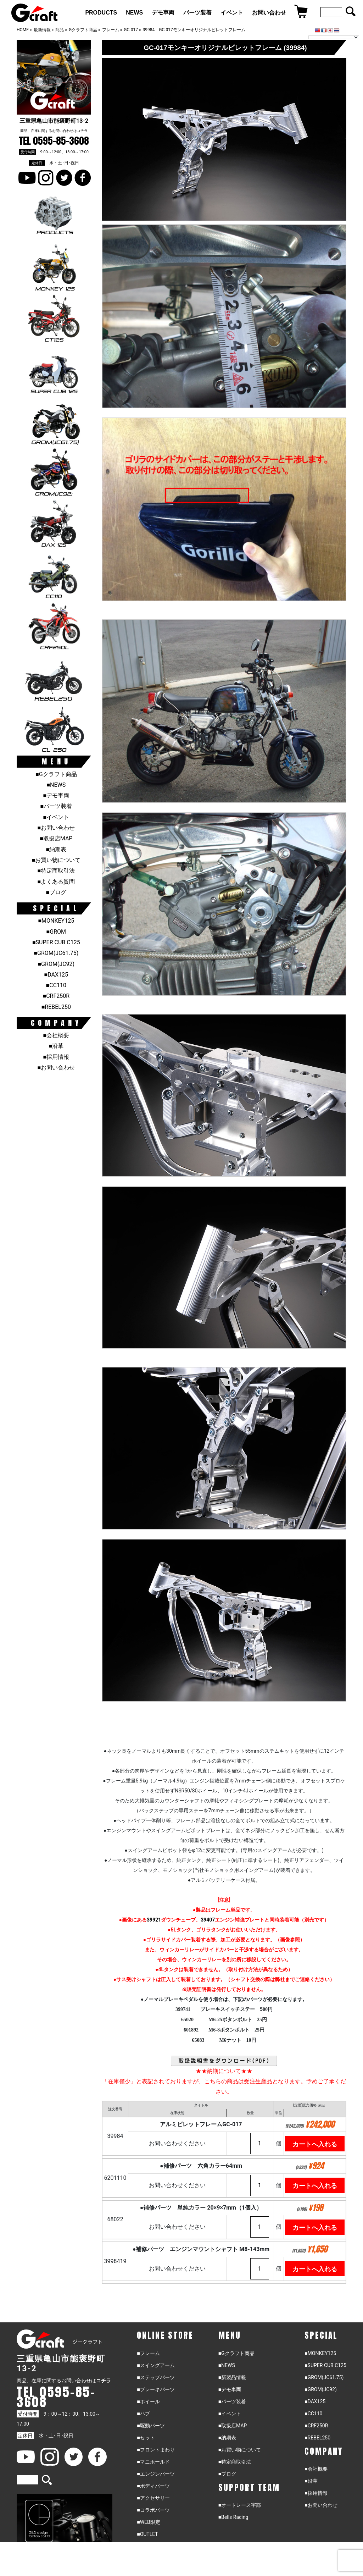 Image resolution: width=363 pixels, height=2576 pixels. I want to click on ■よくある質問, so click(56, 881).